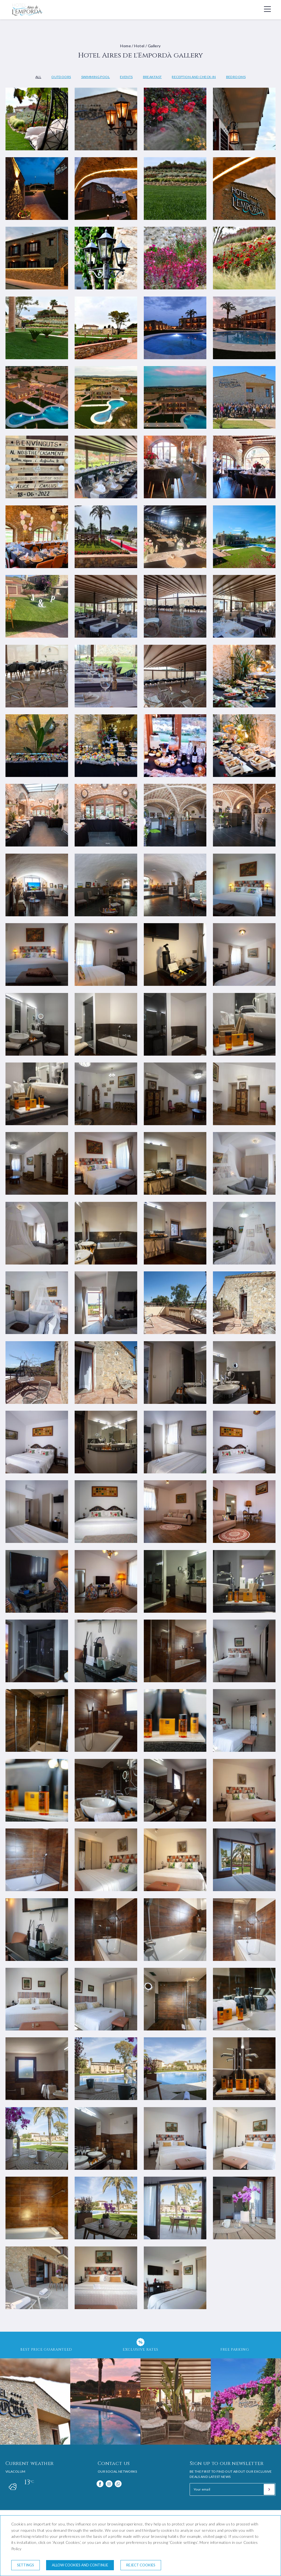  I want to click on Hotel, so click(139, 45).